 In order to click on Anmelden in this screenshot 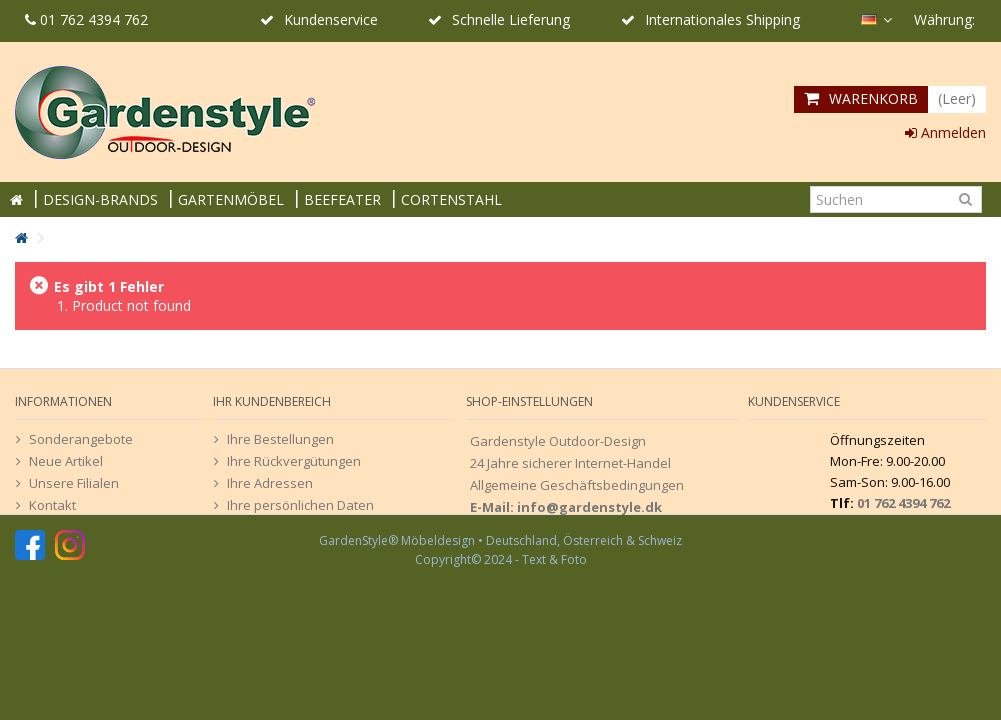, I will do `click(945, 132)`.